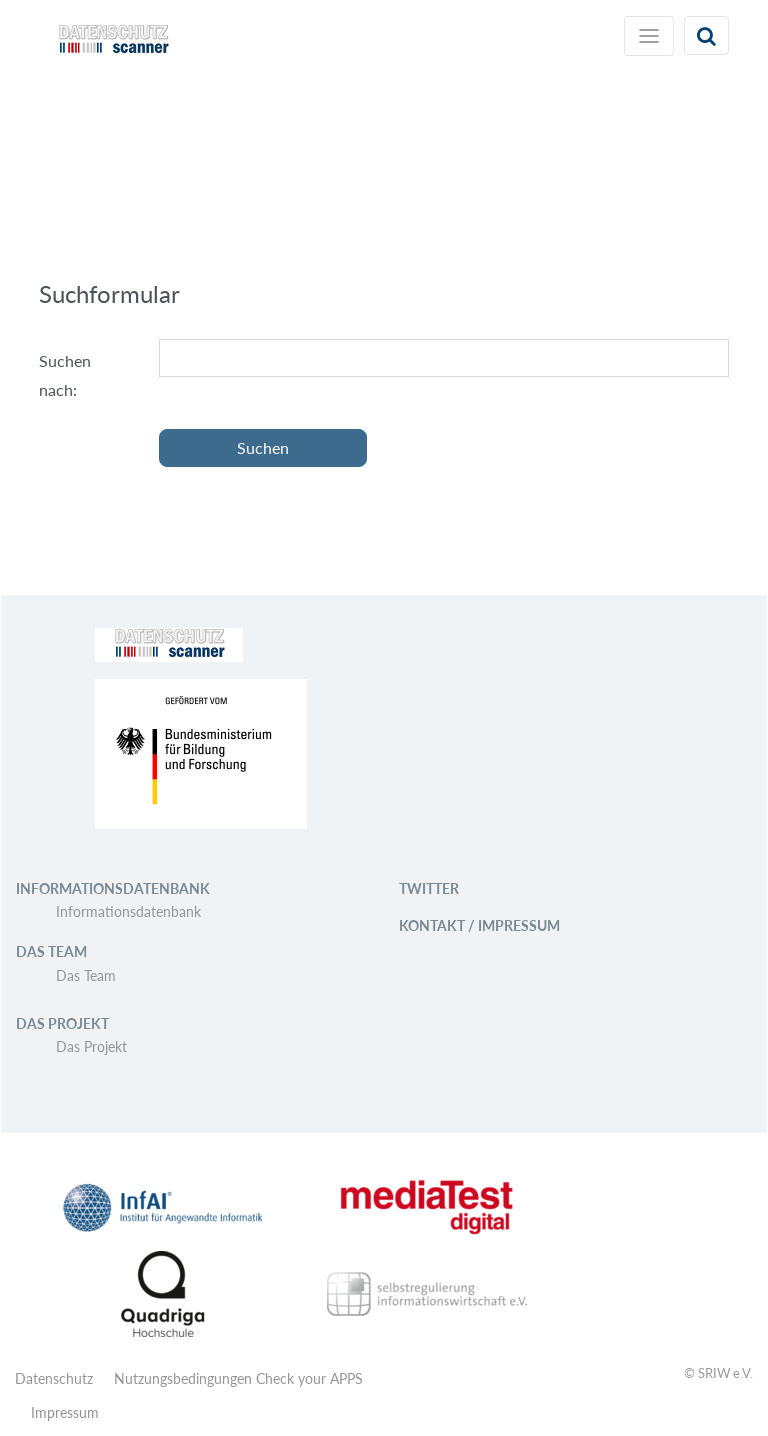 This screenshot has height=1436, width=768. Describe the element at coordinates (54, 1378) in the screenshot. I see `Datenschutz` at that location.